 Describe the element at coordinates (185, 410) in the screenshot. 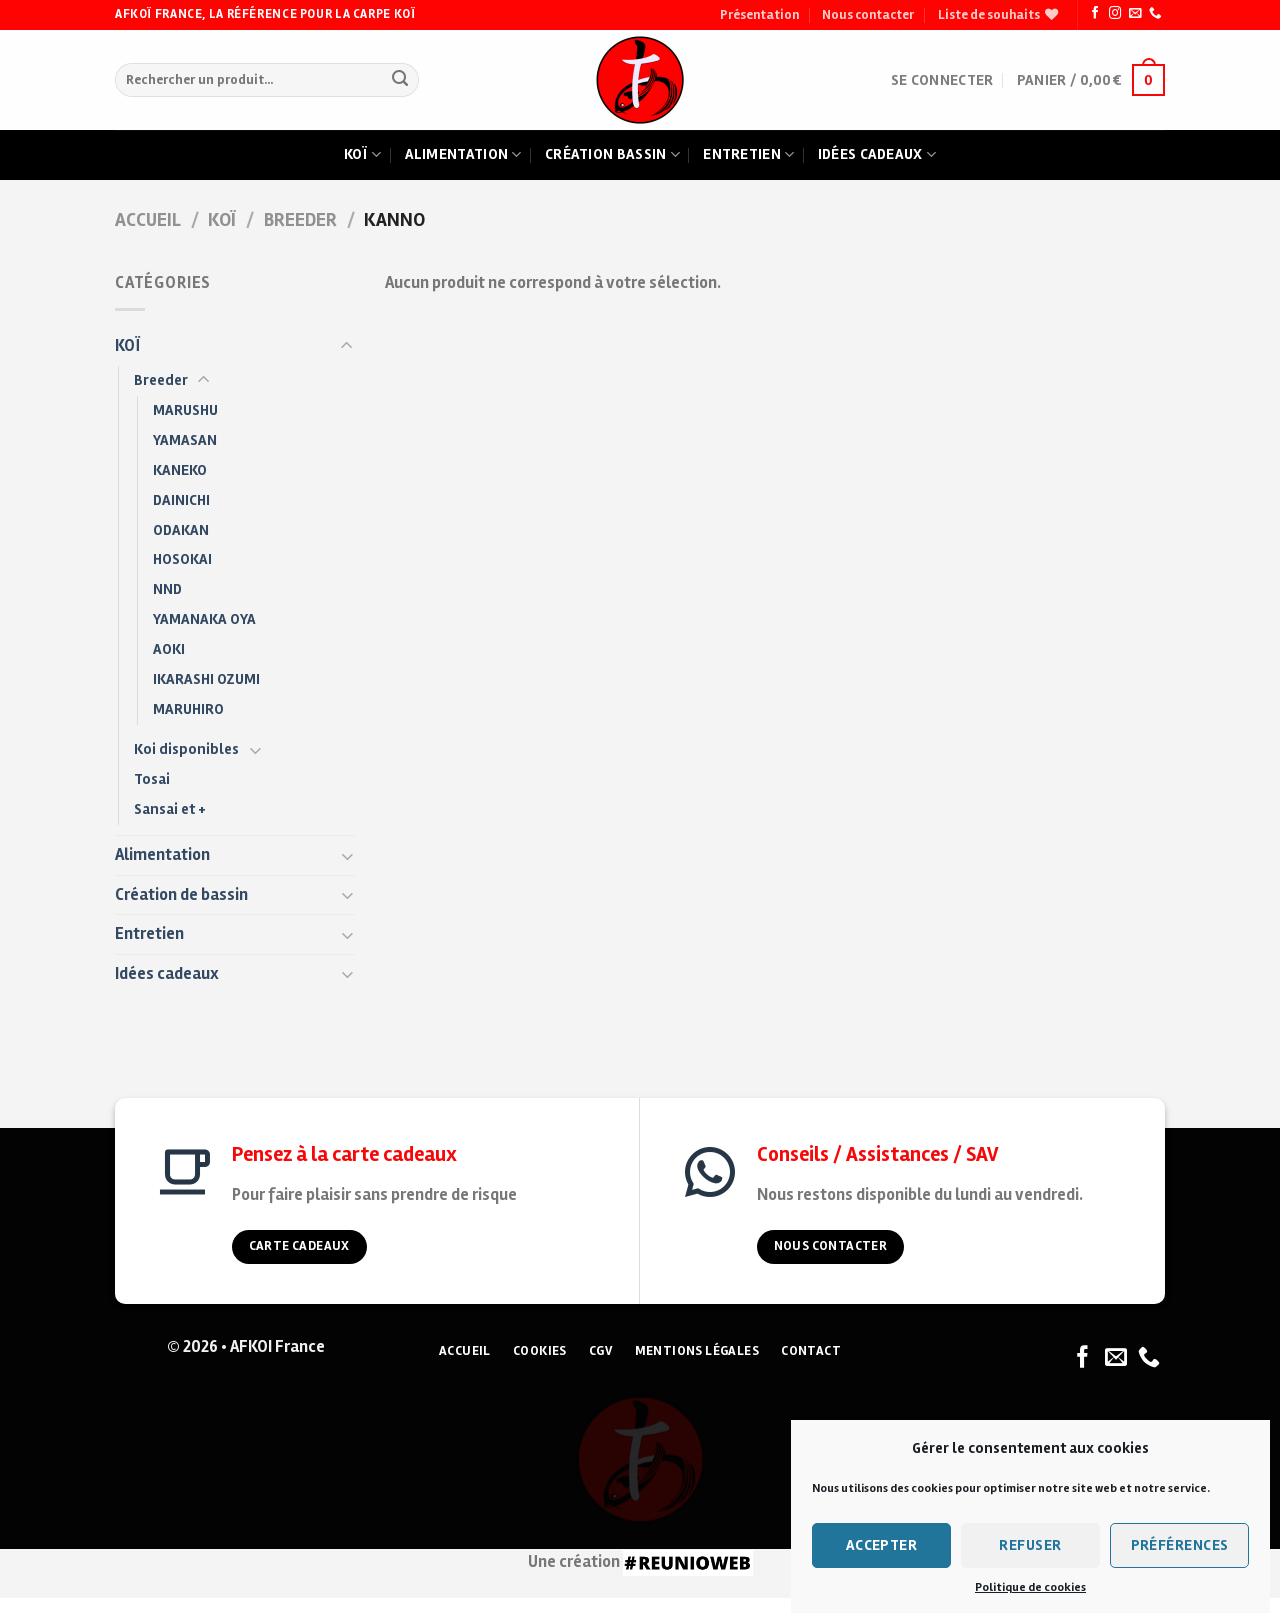

I see `MARUSHU` at that location.